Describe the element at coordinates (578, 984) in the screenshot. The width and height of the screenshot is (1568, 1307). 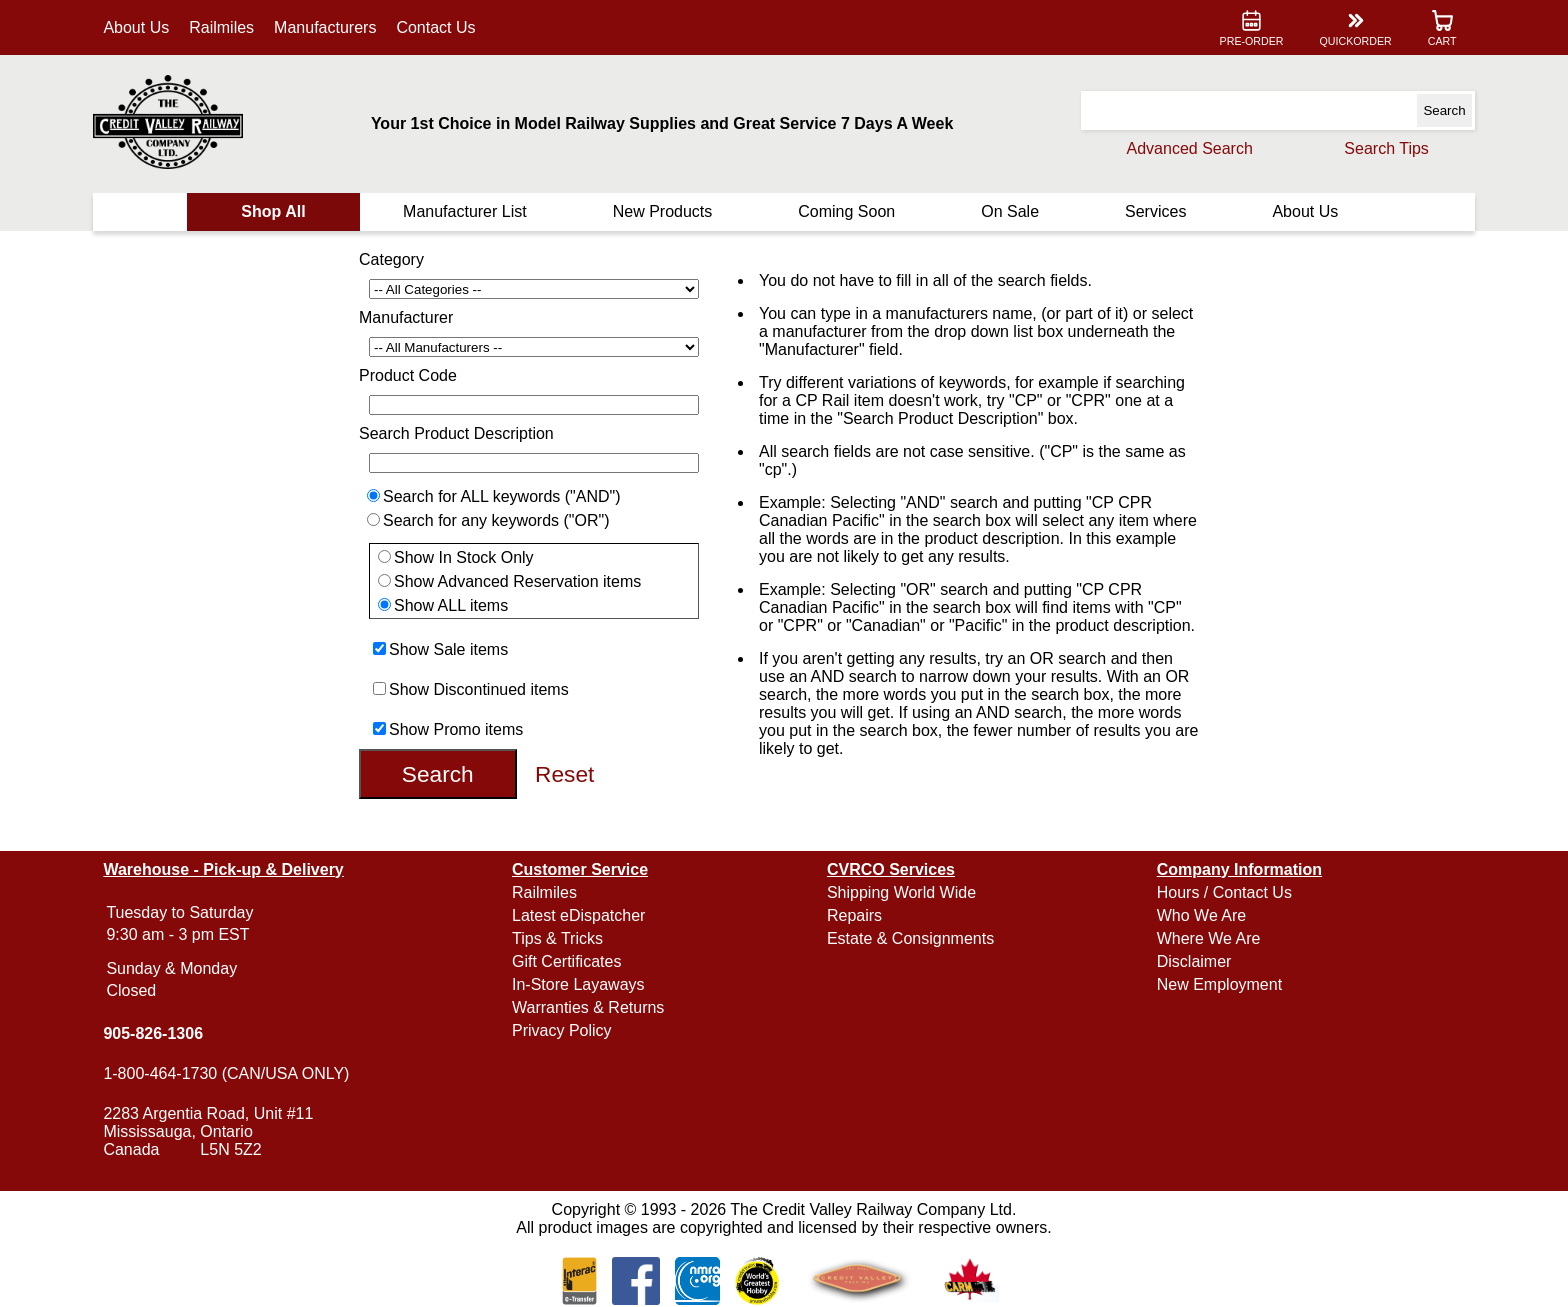
I see `In-Store Layaways` at that location.